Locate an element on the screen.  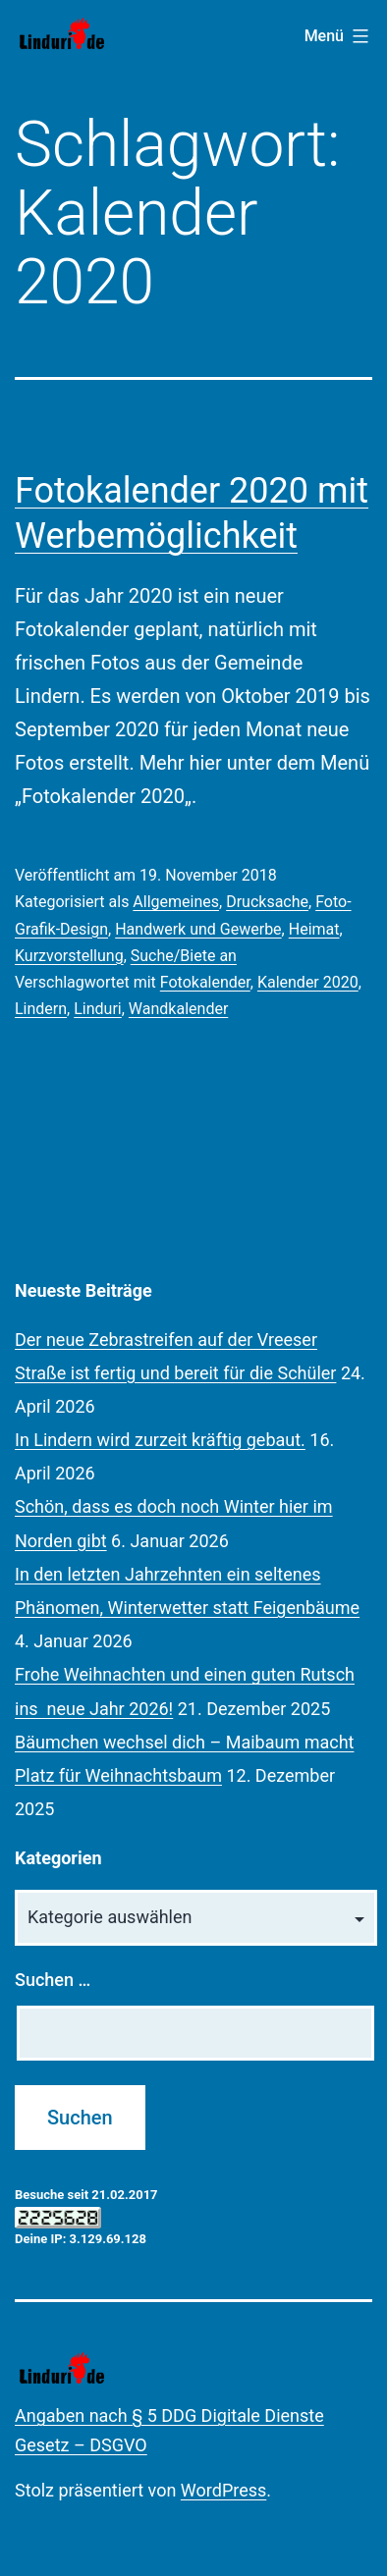
Wandkalender is located at coordinates (178, 1008).